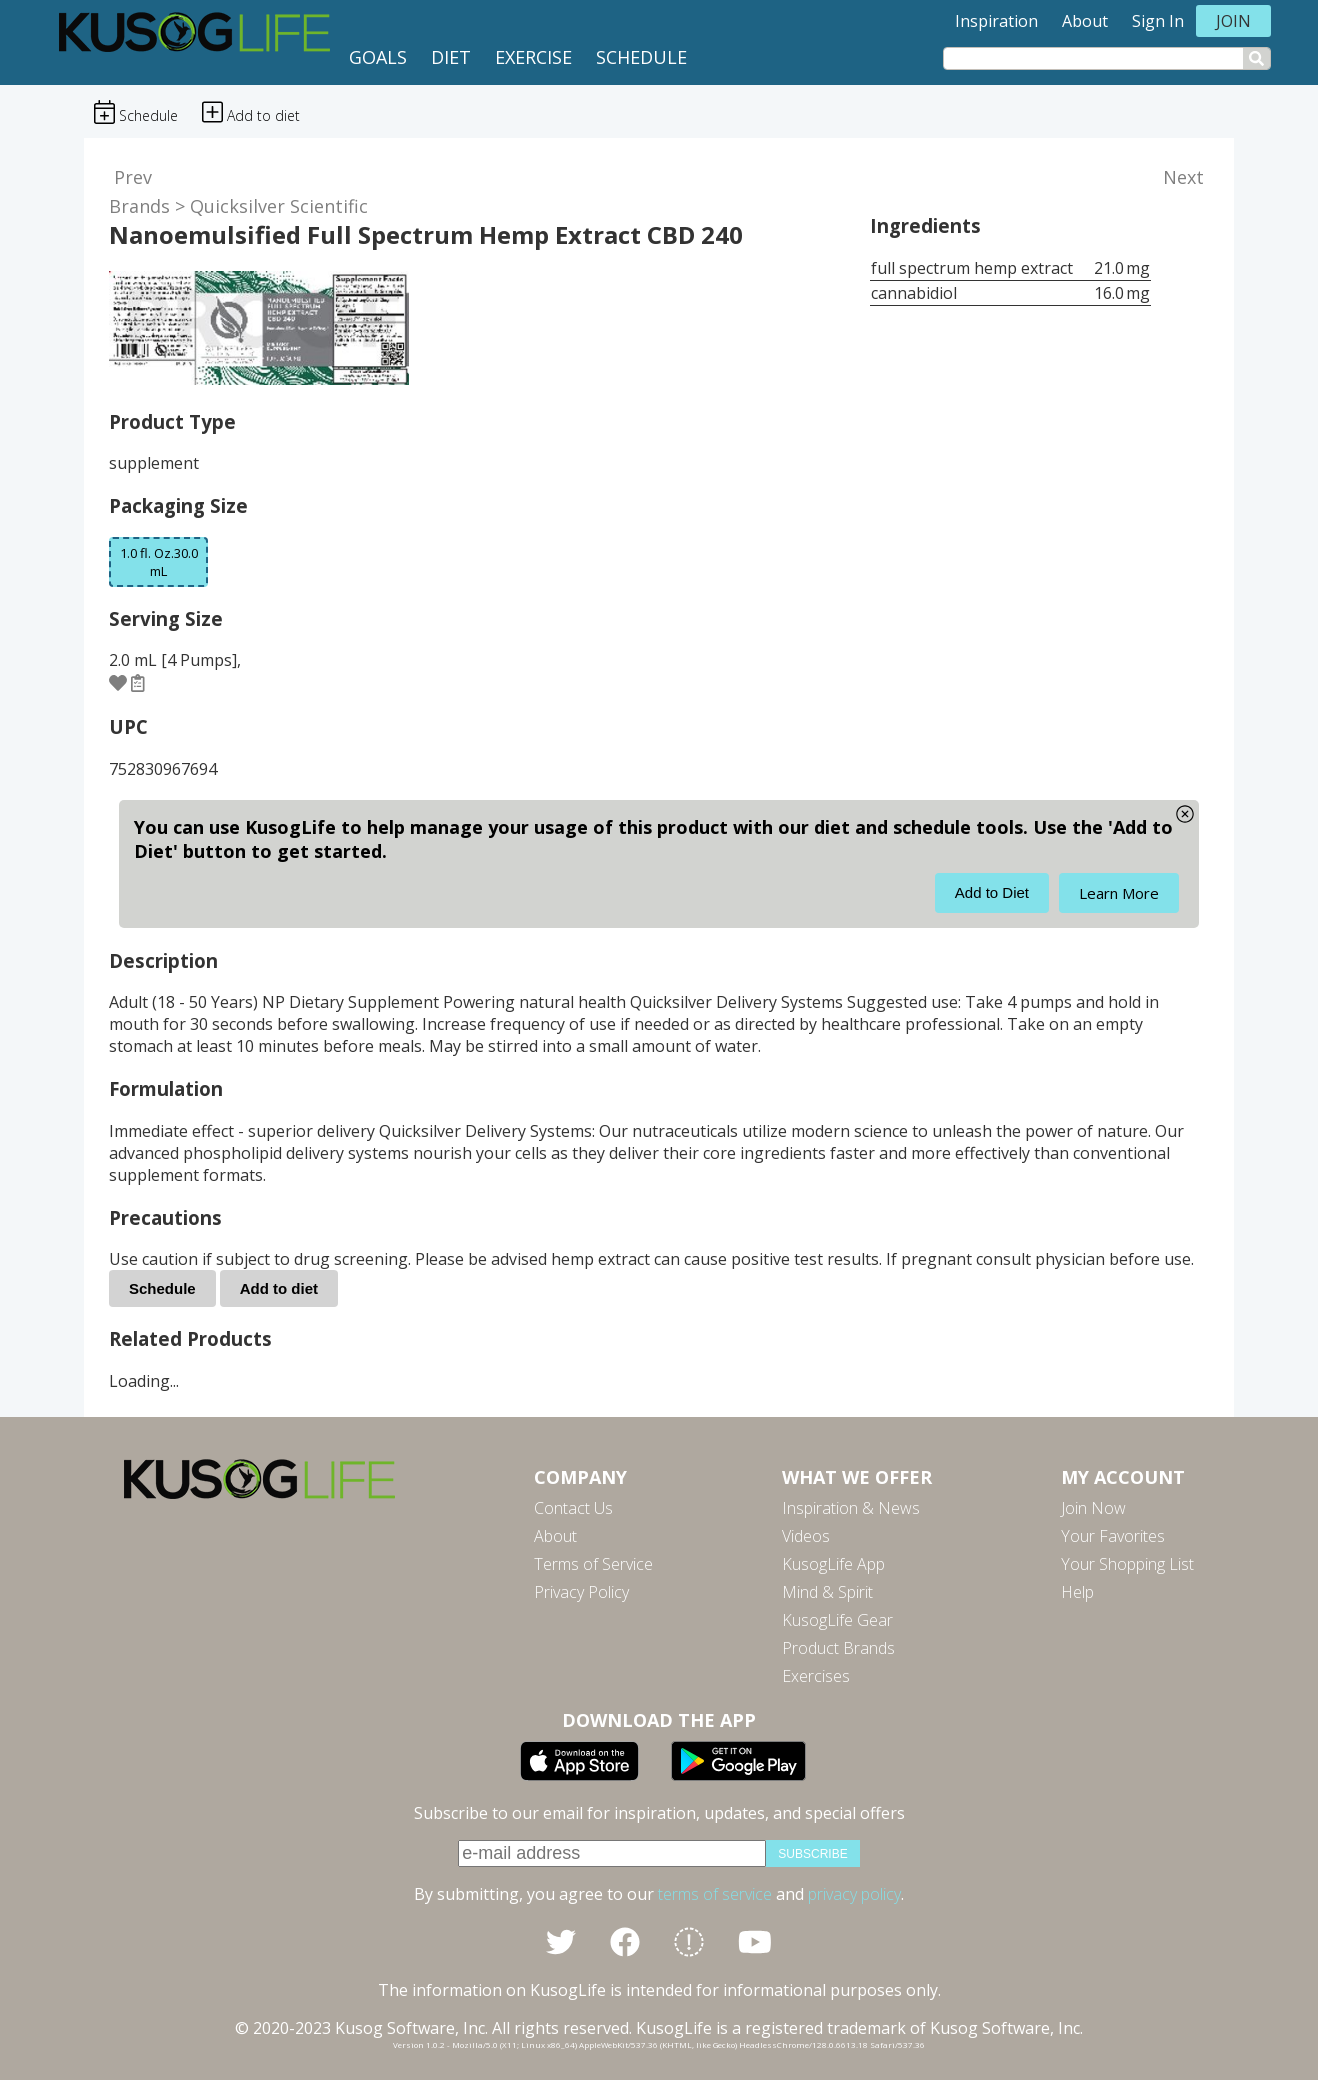  What do you see at coordinates (996, 21) in the screenshot?
I see `Inspiration` at bounding box center [996, 21].